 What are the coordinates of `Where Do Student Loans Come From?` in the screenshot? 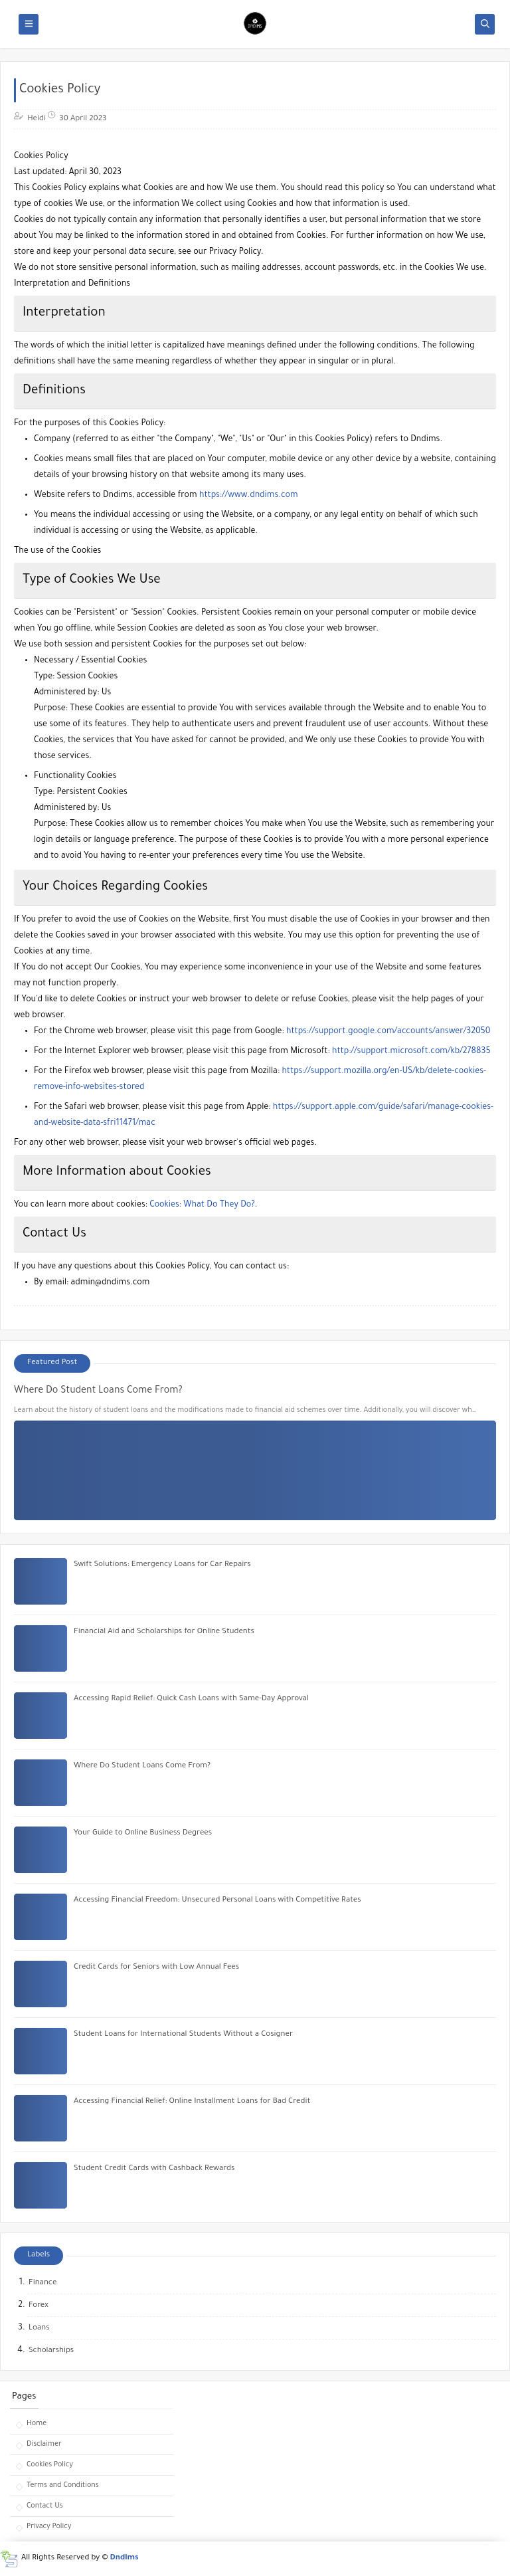 It's located at (98, 1391).